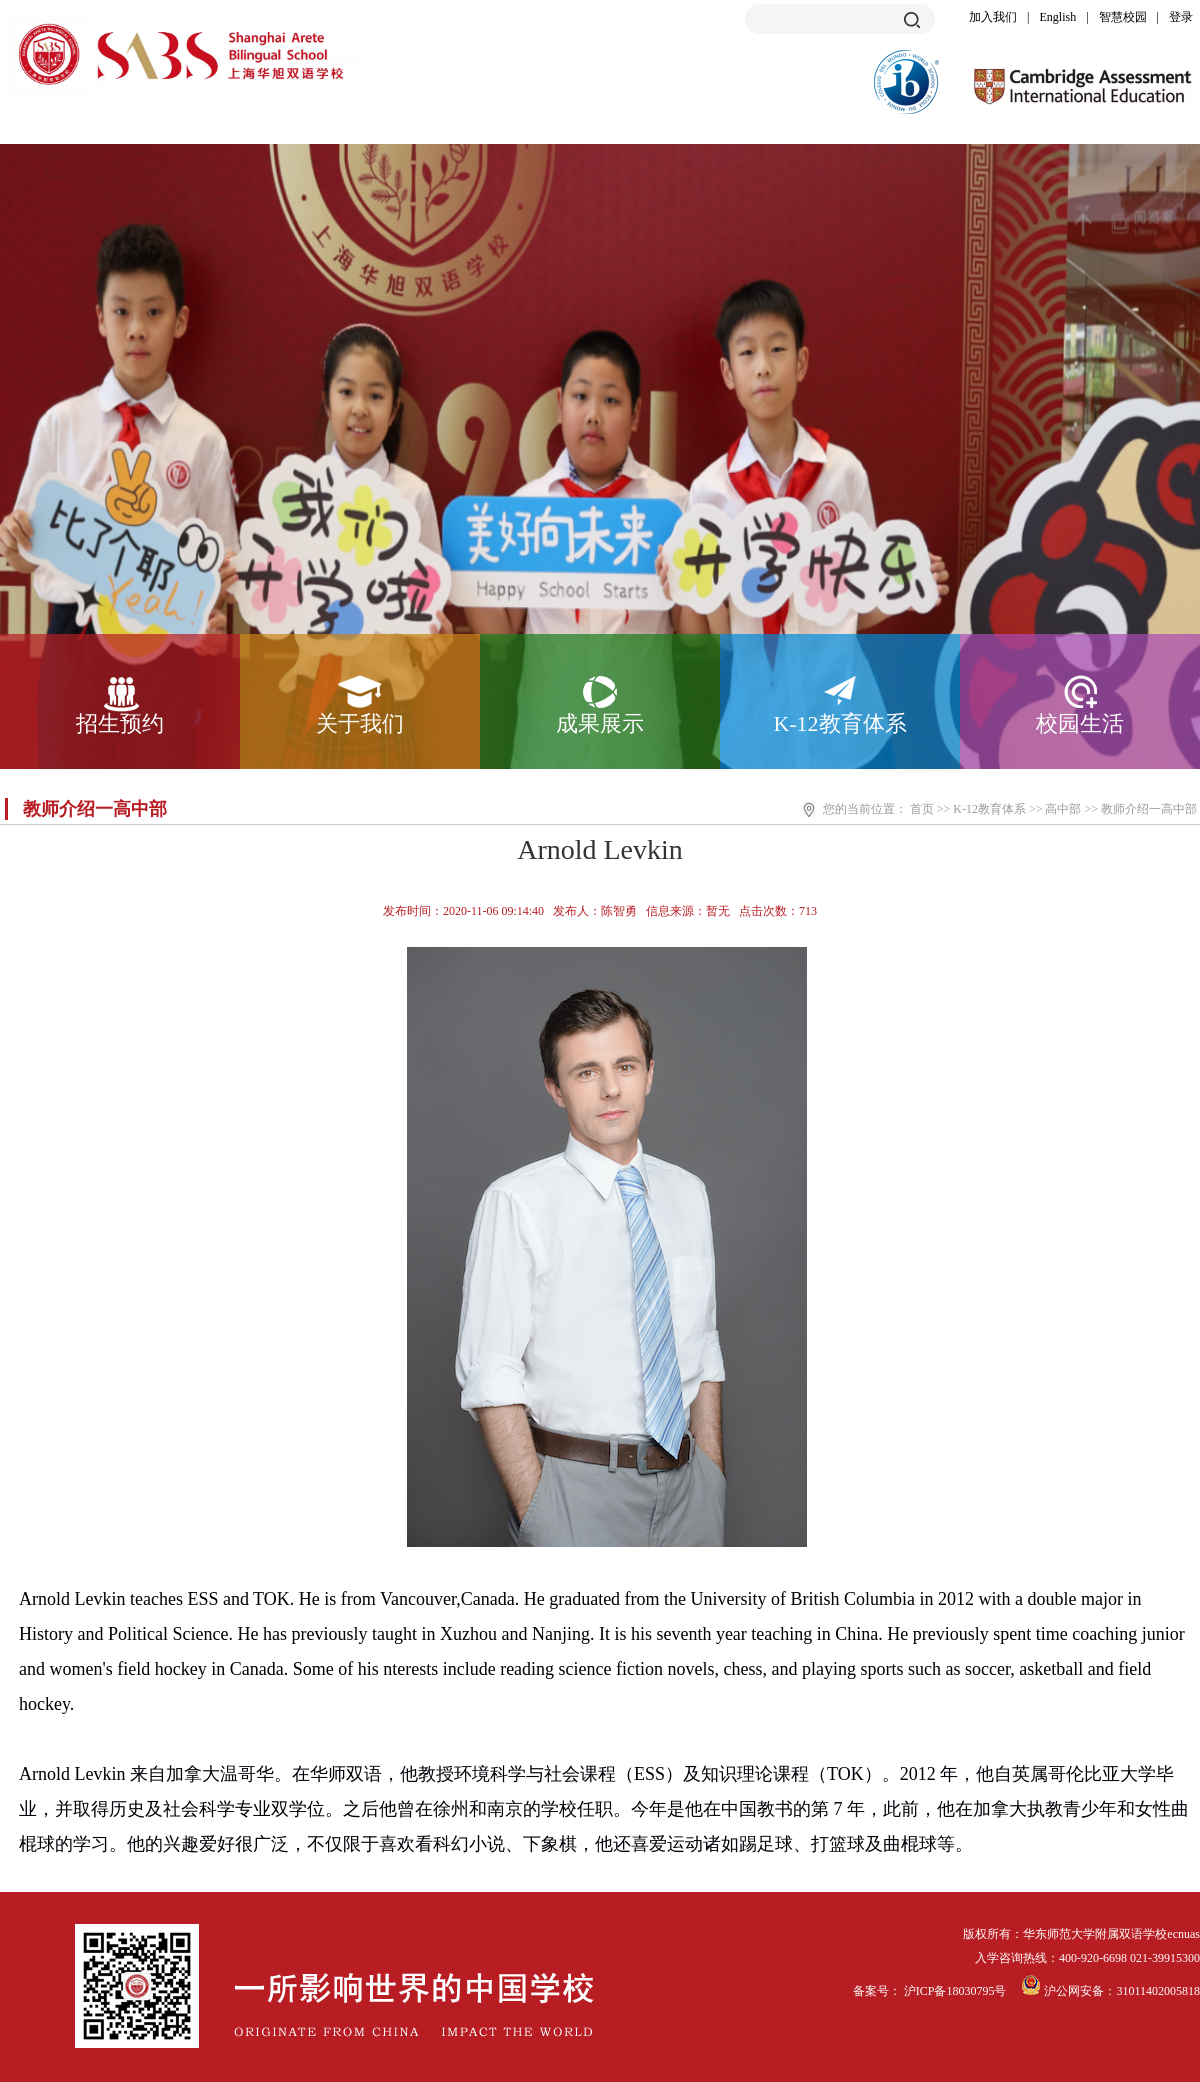  What do you see at coordinates (120, 723) in the screenshot?
I see `招生预约` at bounding box center [120, 723].